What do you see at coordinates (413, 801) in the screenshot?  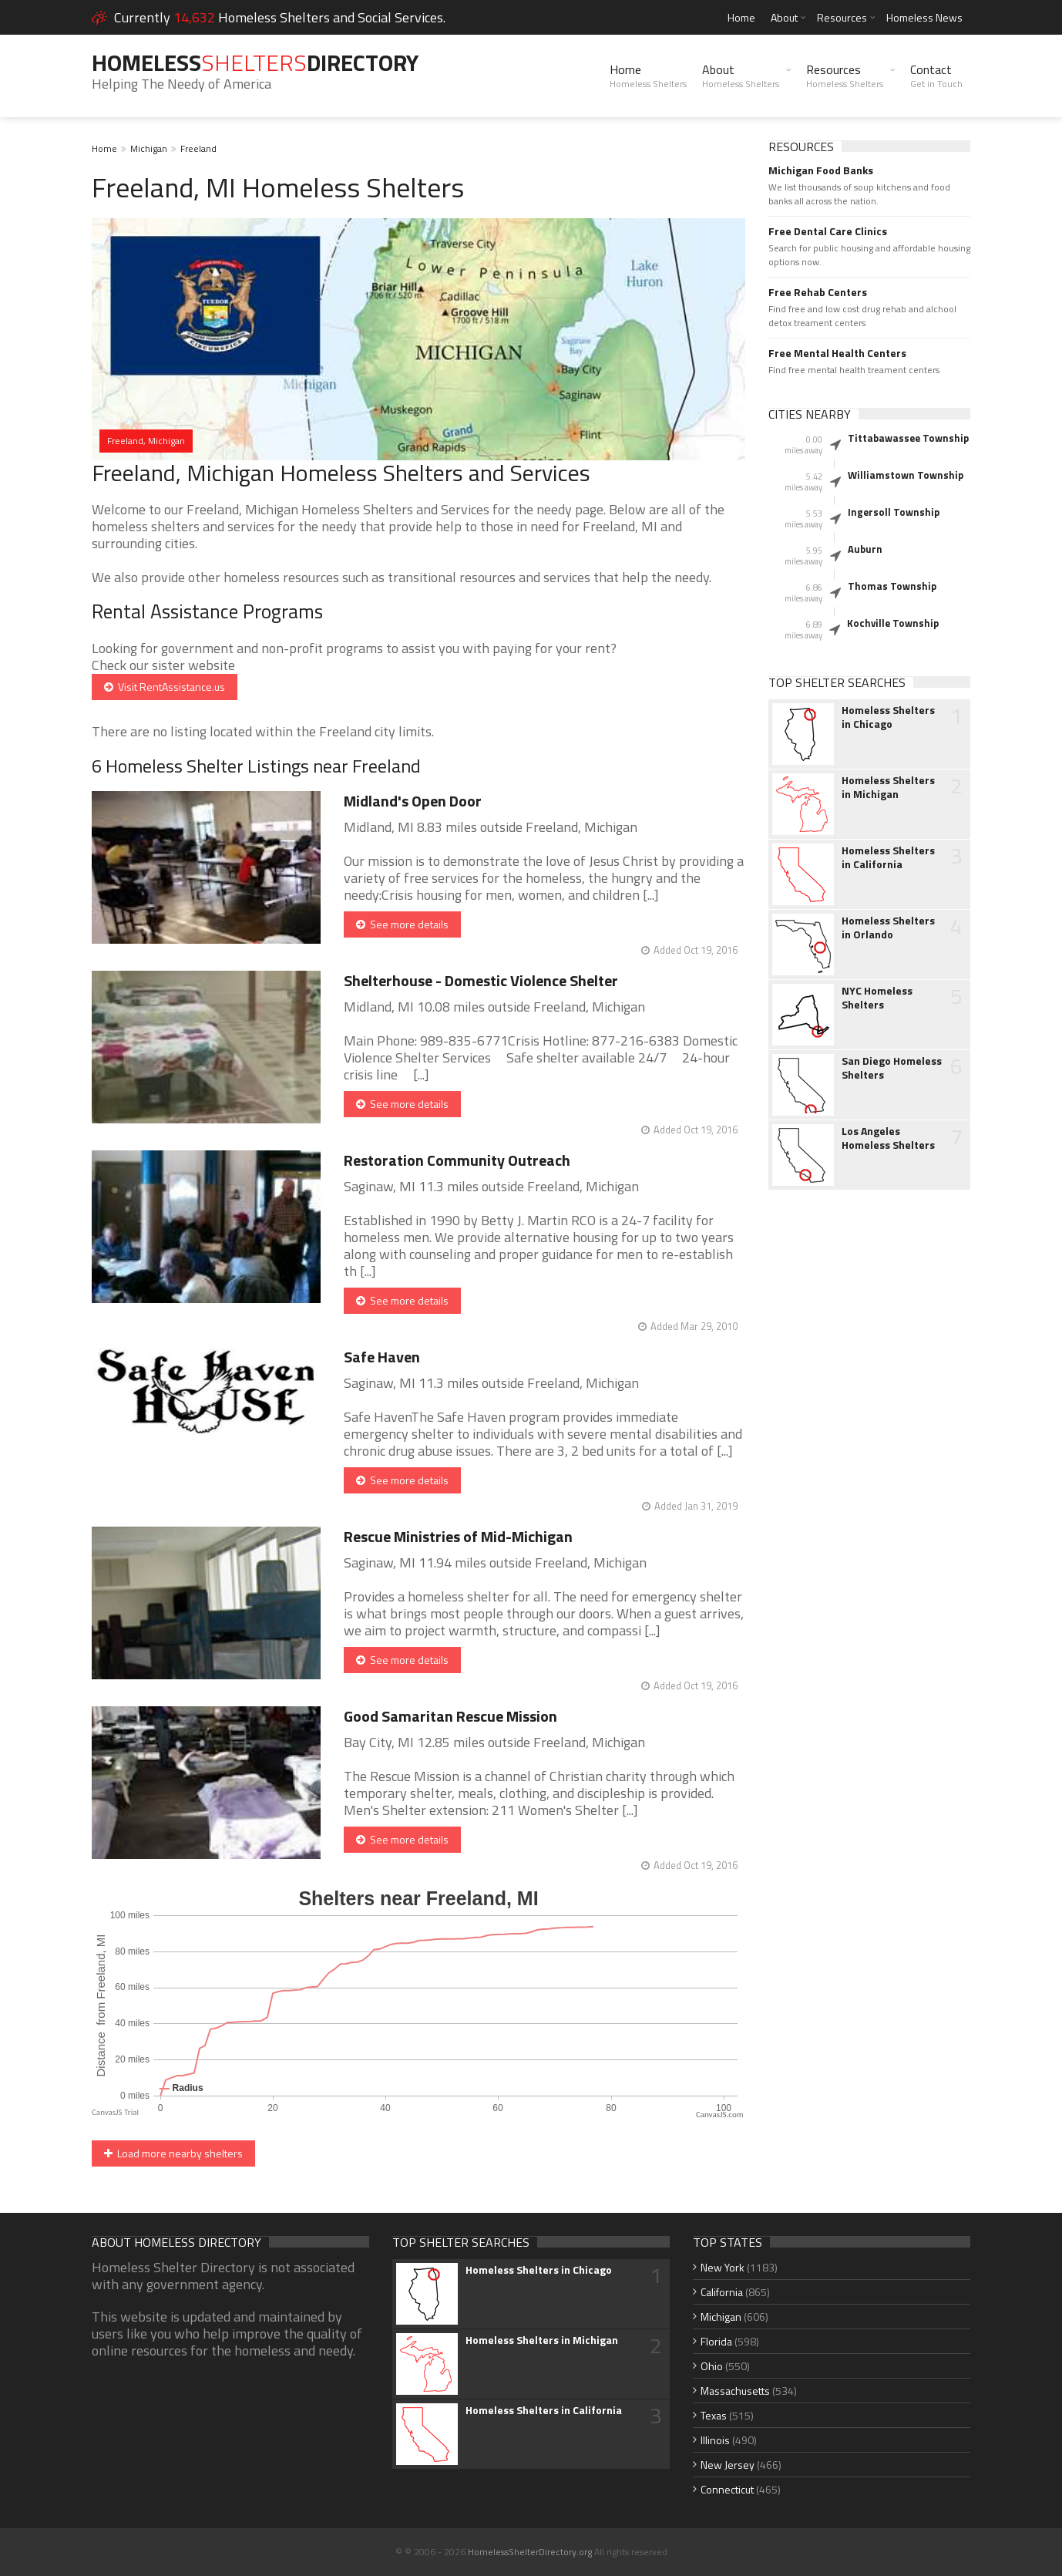 I see `Midland's Open Door` at bounding box center [413, 801].